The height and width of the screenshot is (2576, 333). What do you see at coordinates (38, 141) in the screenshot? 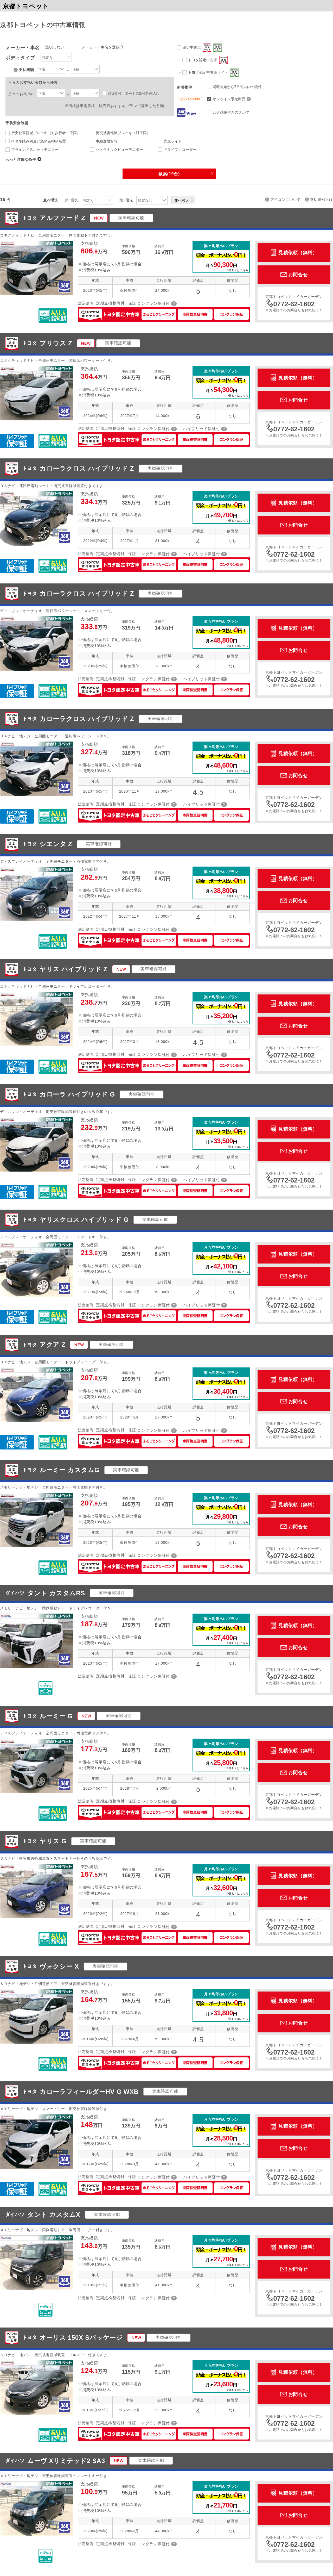
I see `ペダル踏み間違い急発進抑制装置` at bounding box center [38, 141].